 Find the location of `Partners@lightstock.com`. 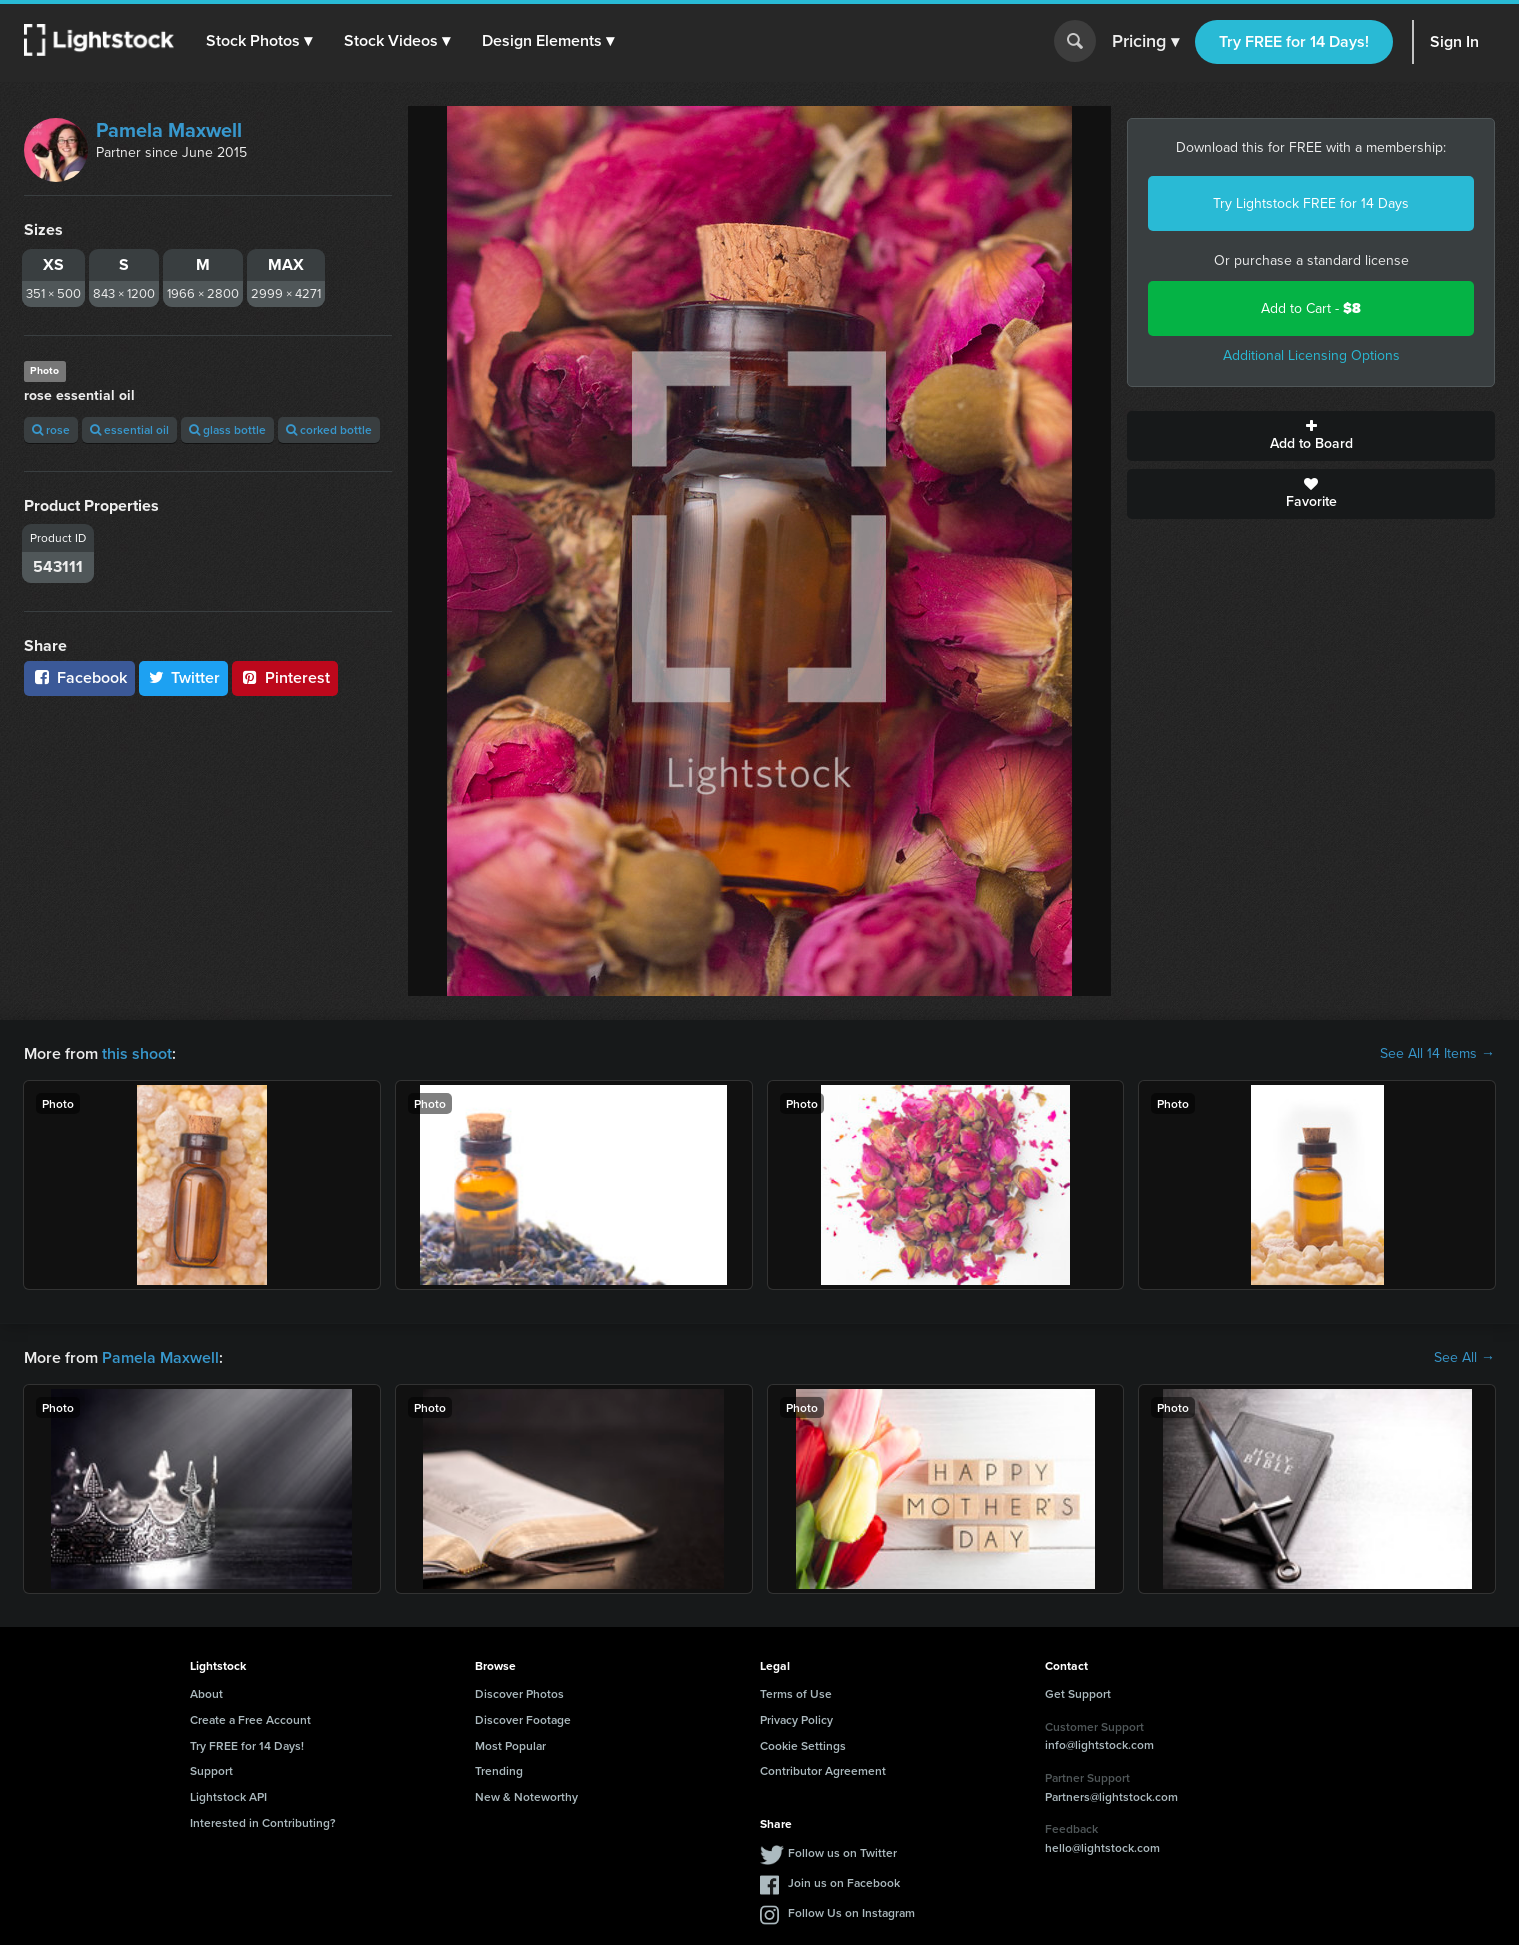

Partners@lightstock.com is located at coordinates (1111, 1796).